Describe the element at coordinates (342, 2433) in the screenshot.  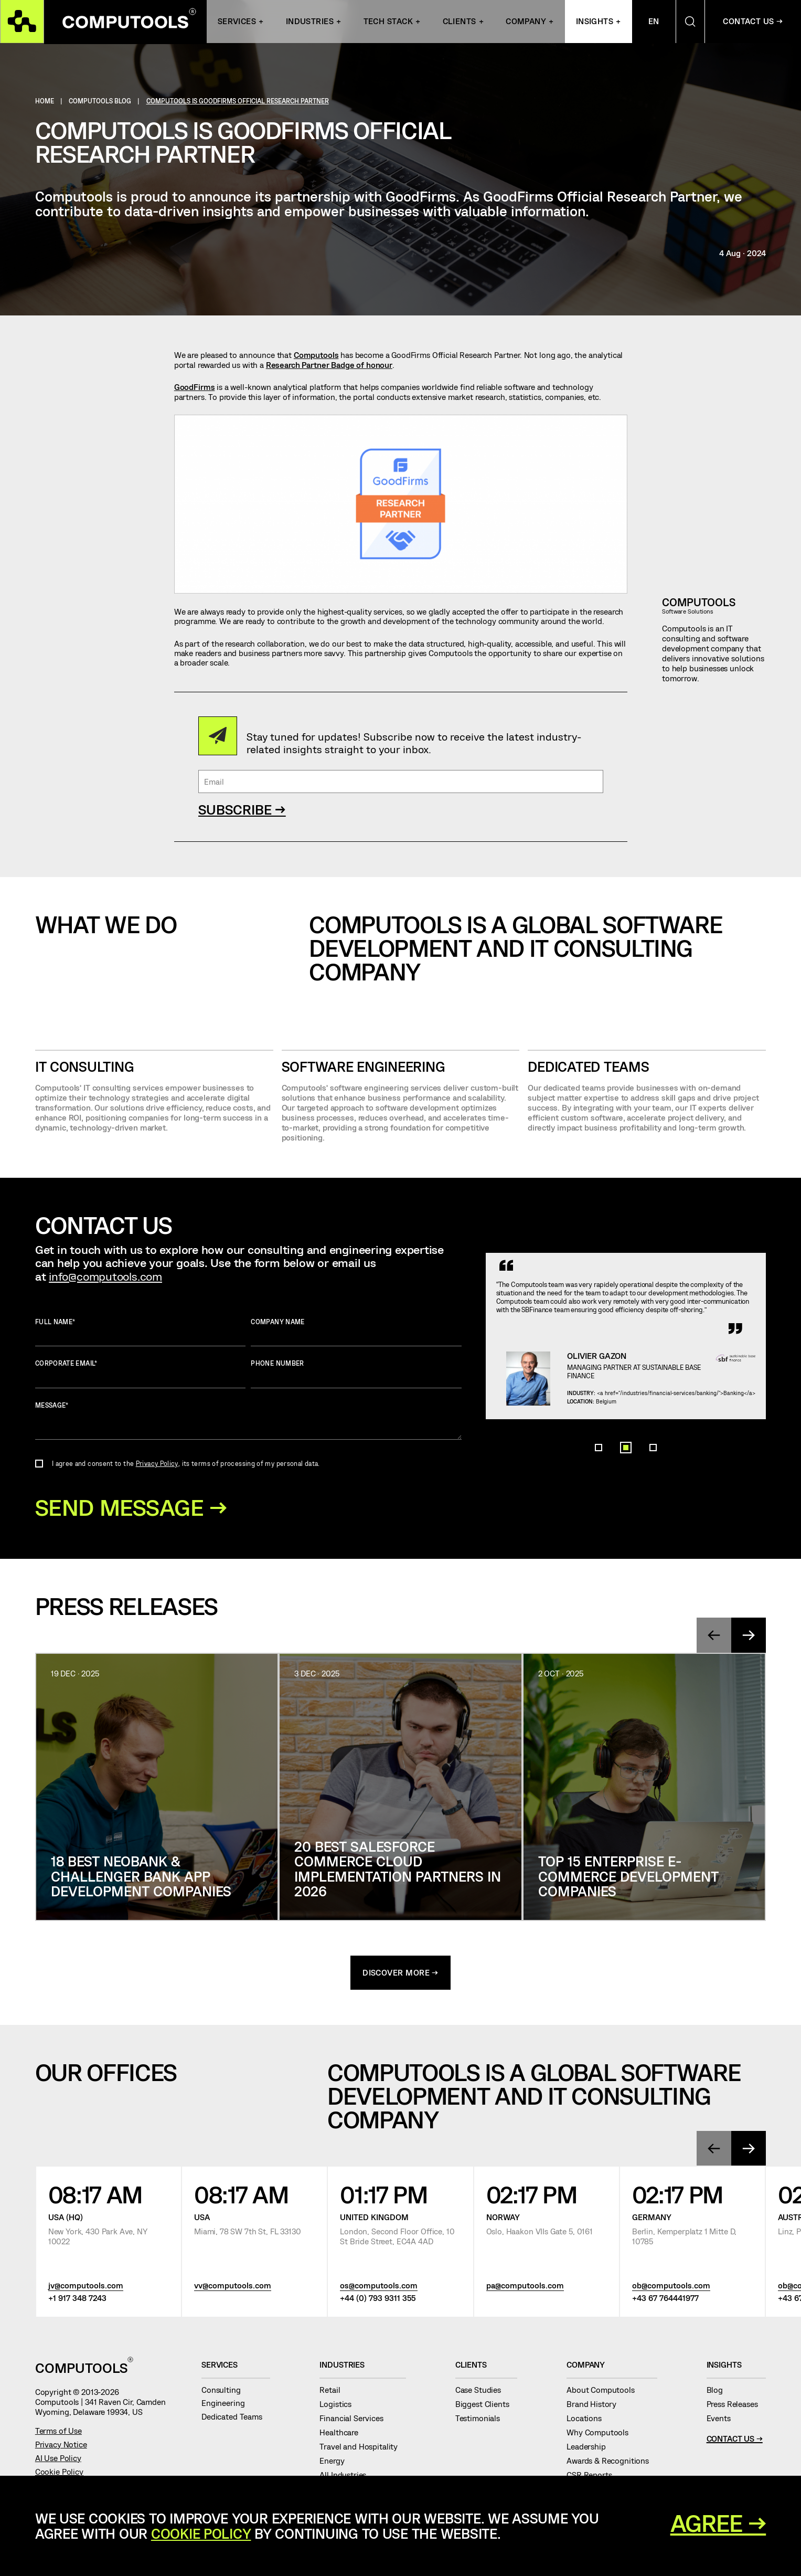
I see `Healthcare` at that location.